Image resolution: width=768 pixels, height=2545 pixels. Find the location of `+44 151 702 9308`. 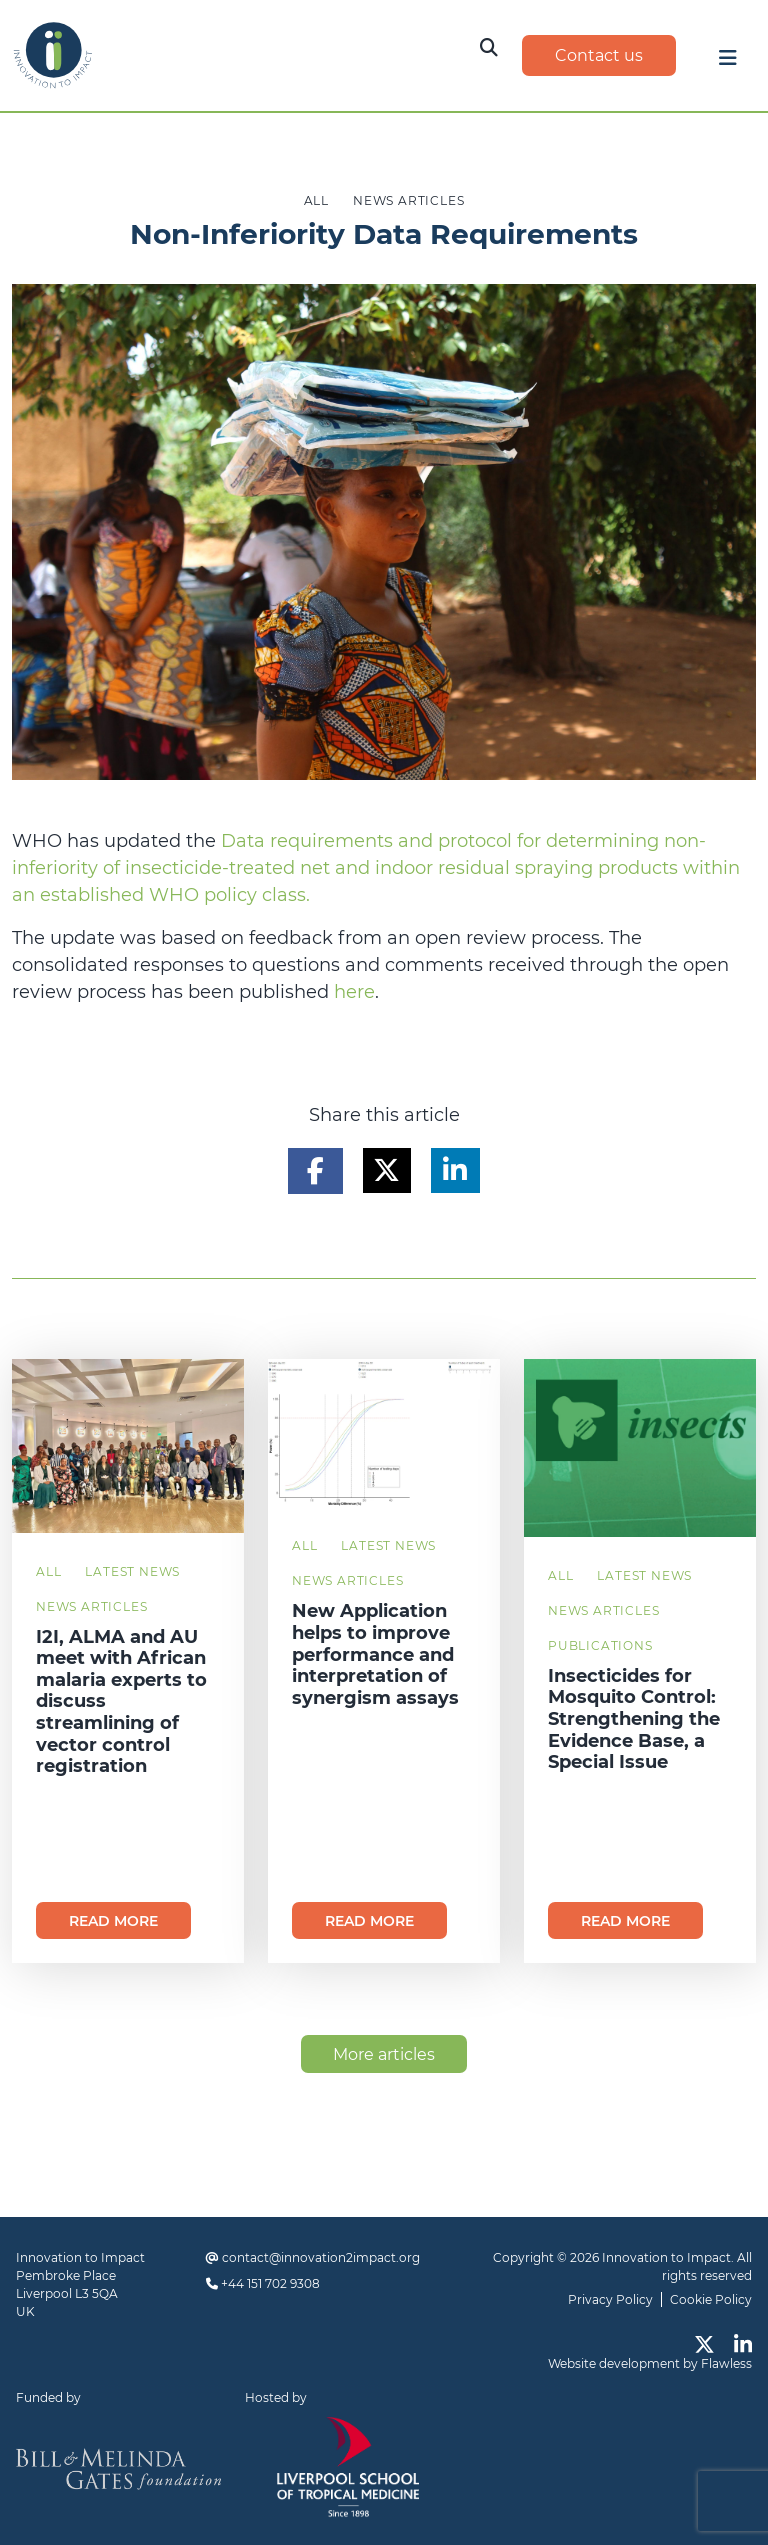

+44 151 702 9308 is located at coordinates (270, 2283).